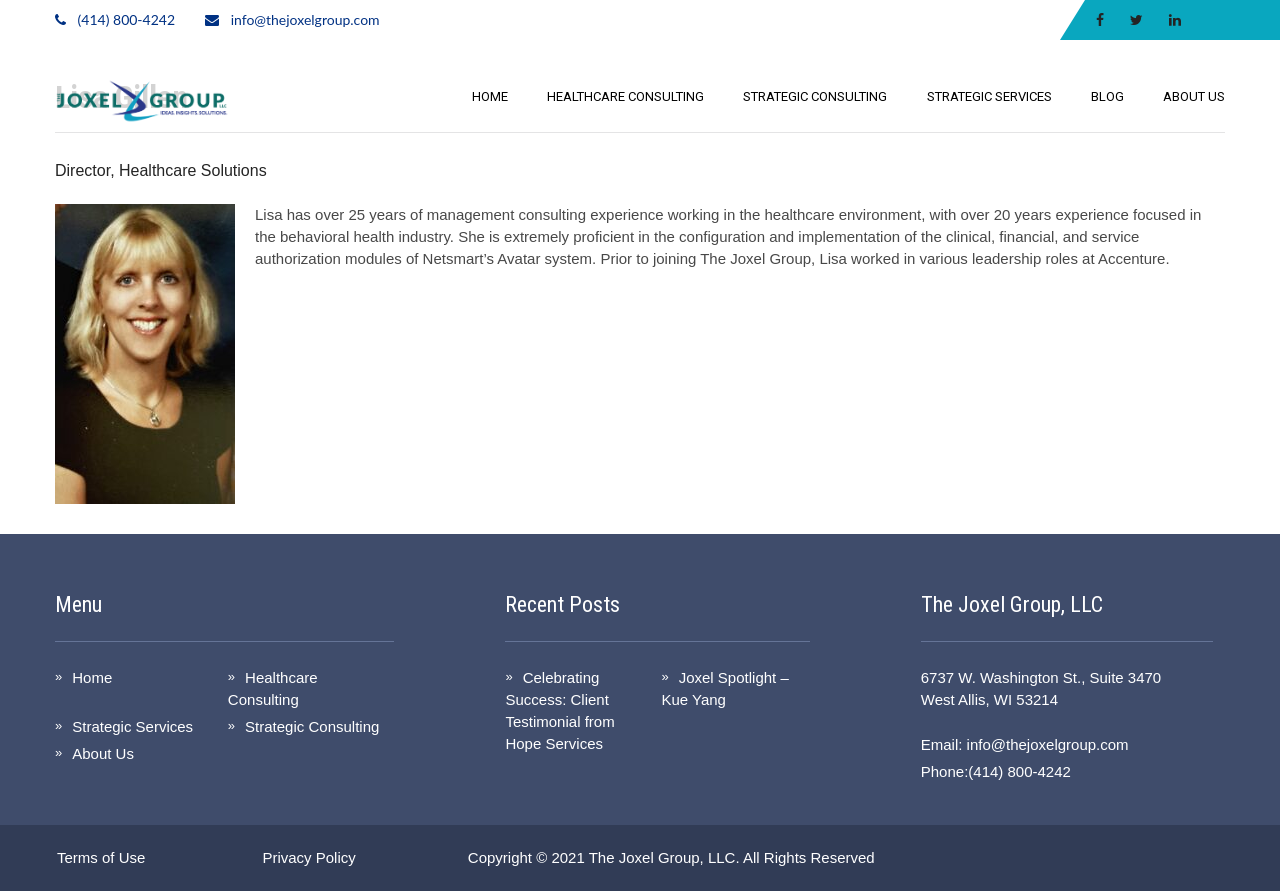 The width and height of the screenshot is (1280, 891). What do you see at coordinates (1194, 96) in the screenshot?
I see `About Us` at bounding box center [1194, 96].